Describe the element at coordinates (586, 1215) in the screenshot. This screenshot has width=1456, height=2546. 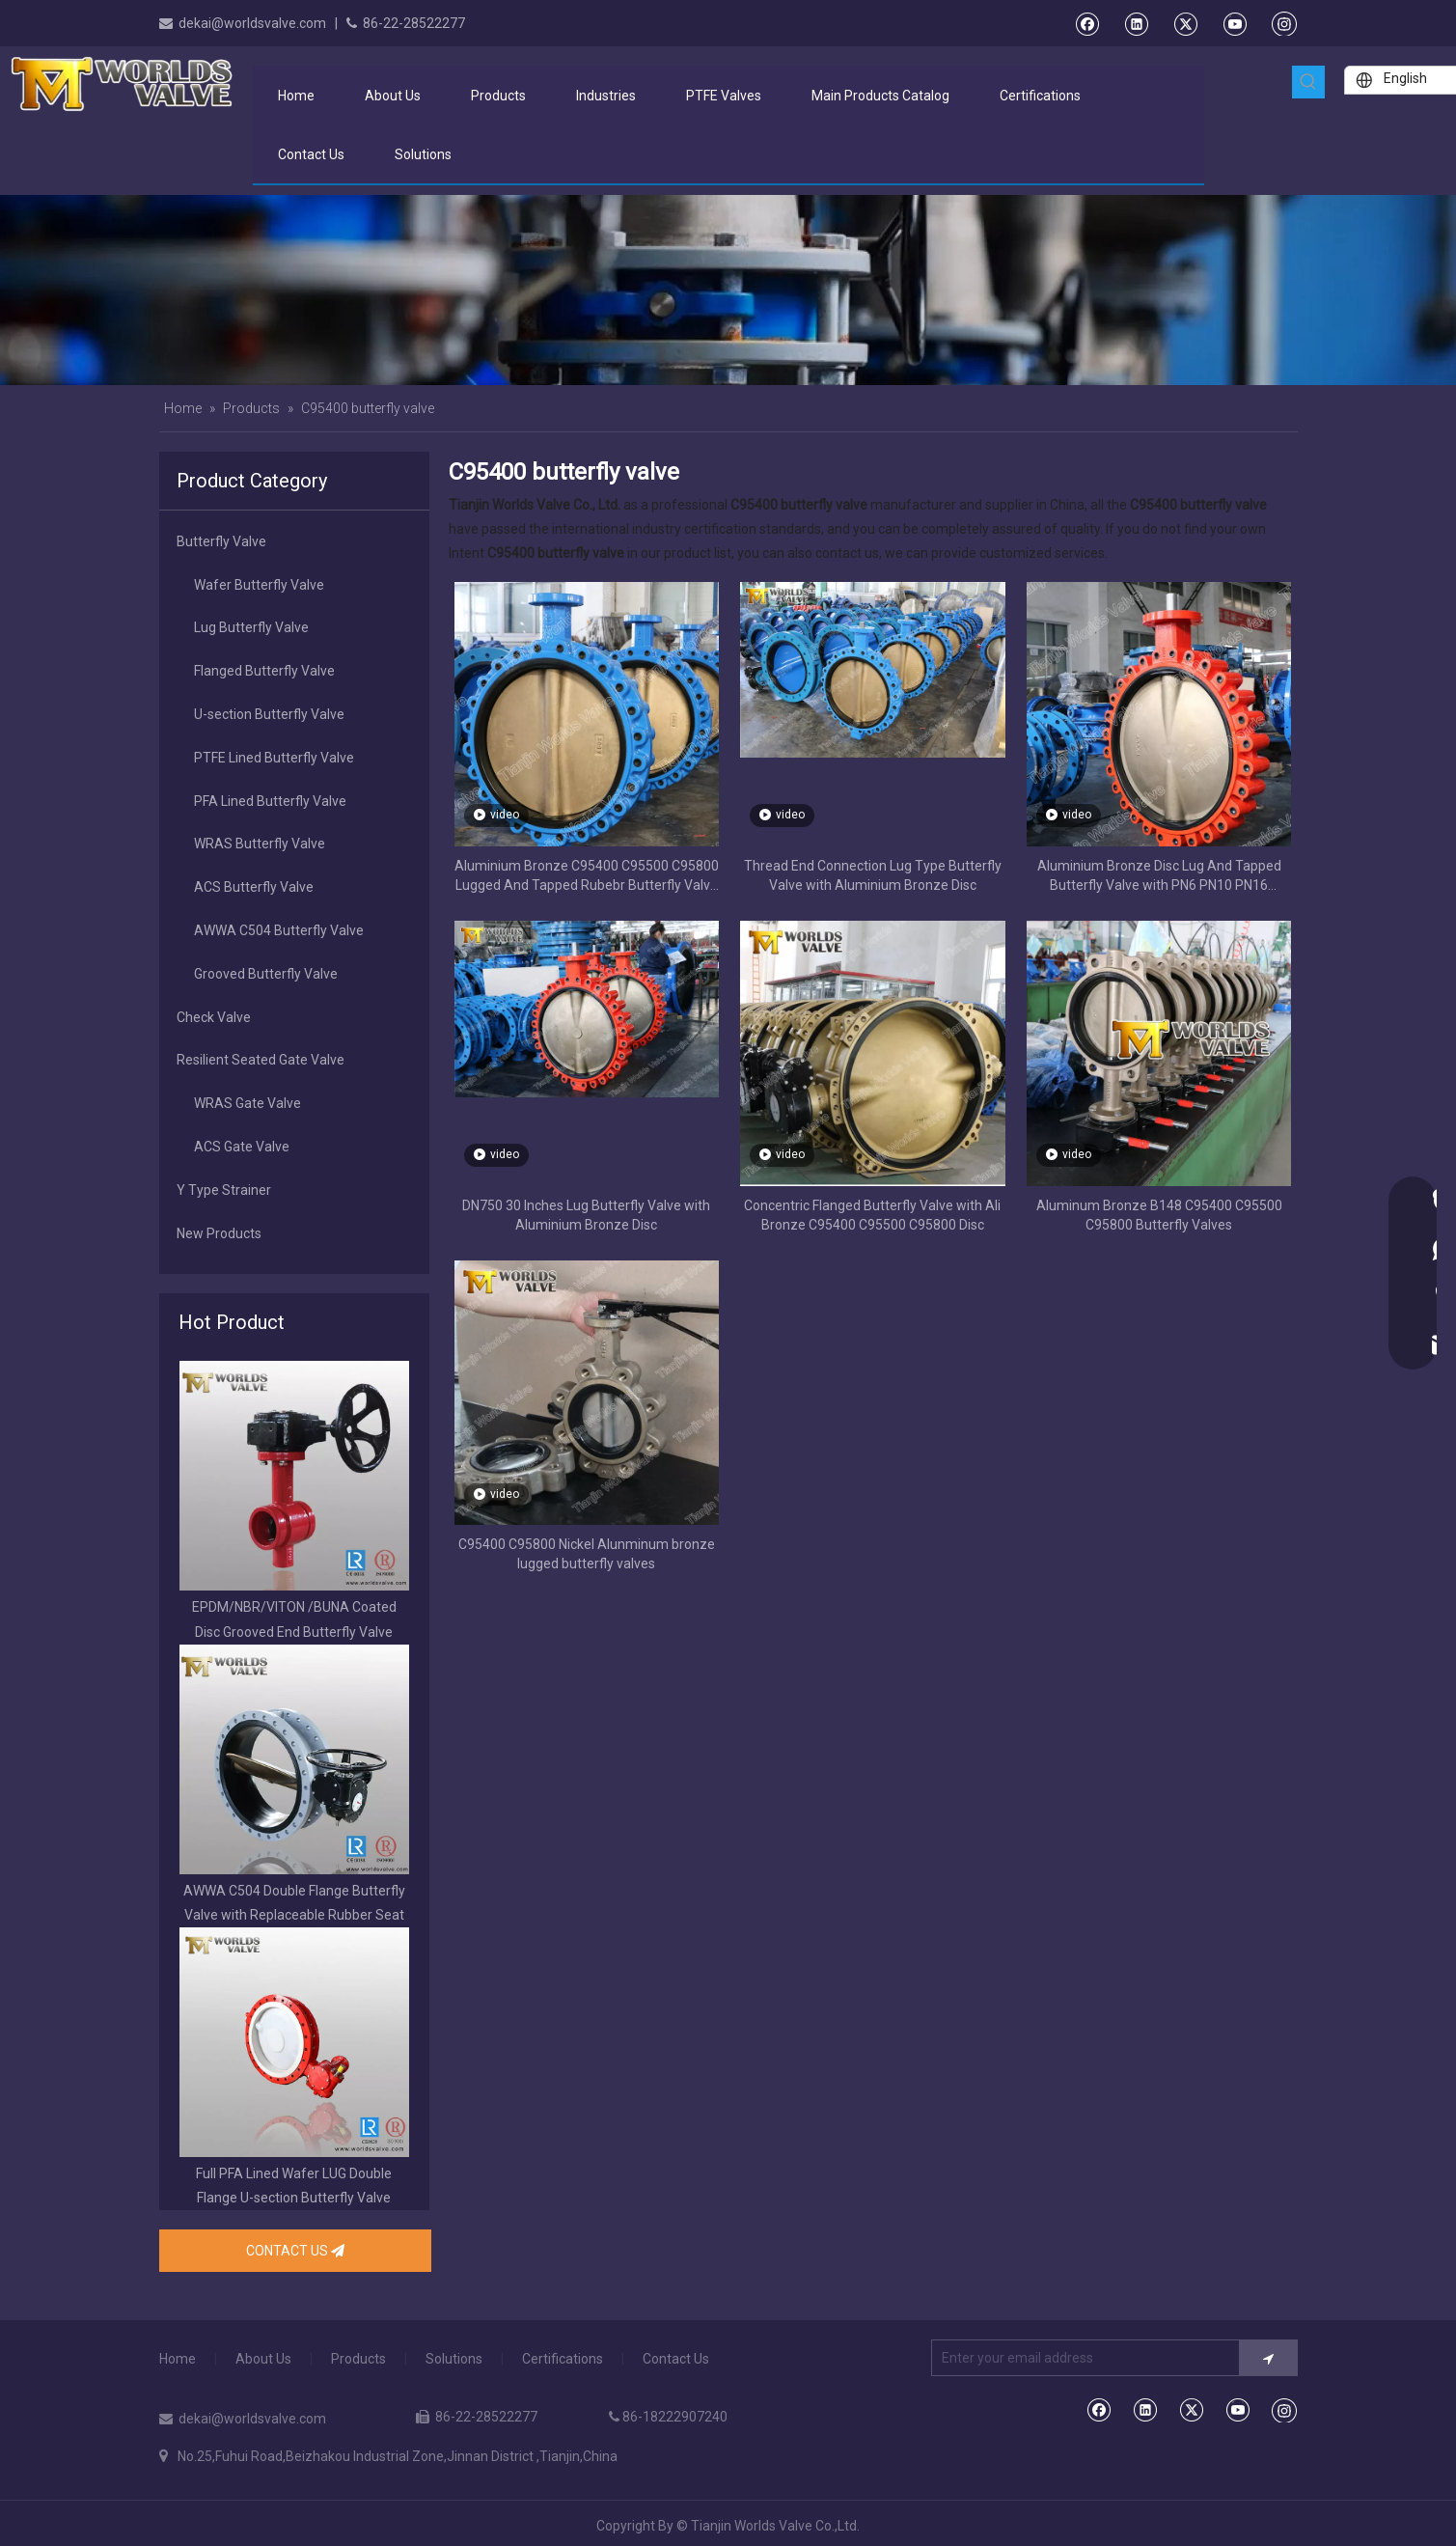
I see `DN750 30 Inches Lug Butterfly Valve with Aluminium Bronze Disc` at that location.